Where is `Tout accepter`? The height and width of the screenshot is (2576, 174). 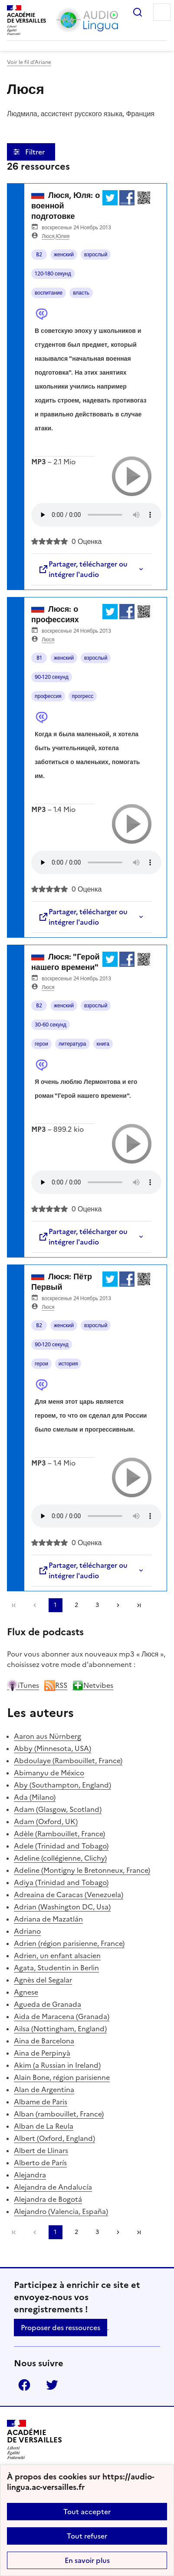 Tout accepter is located at coordinates (87, 2511).